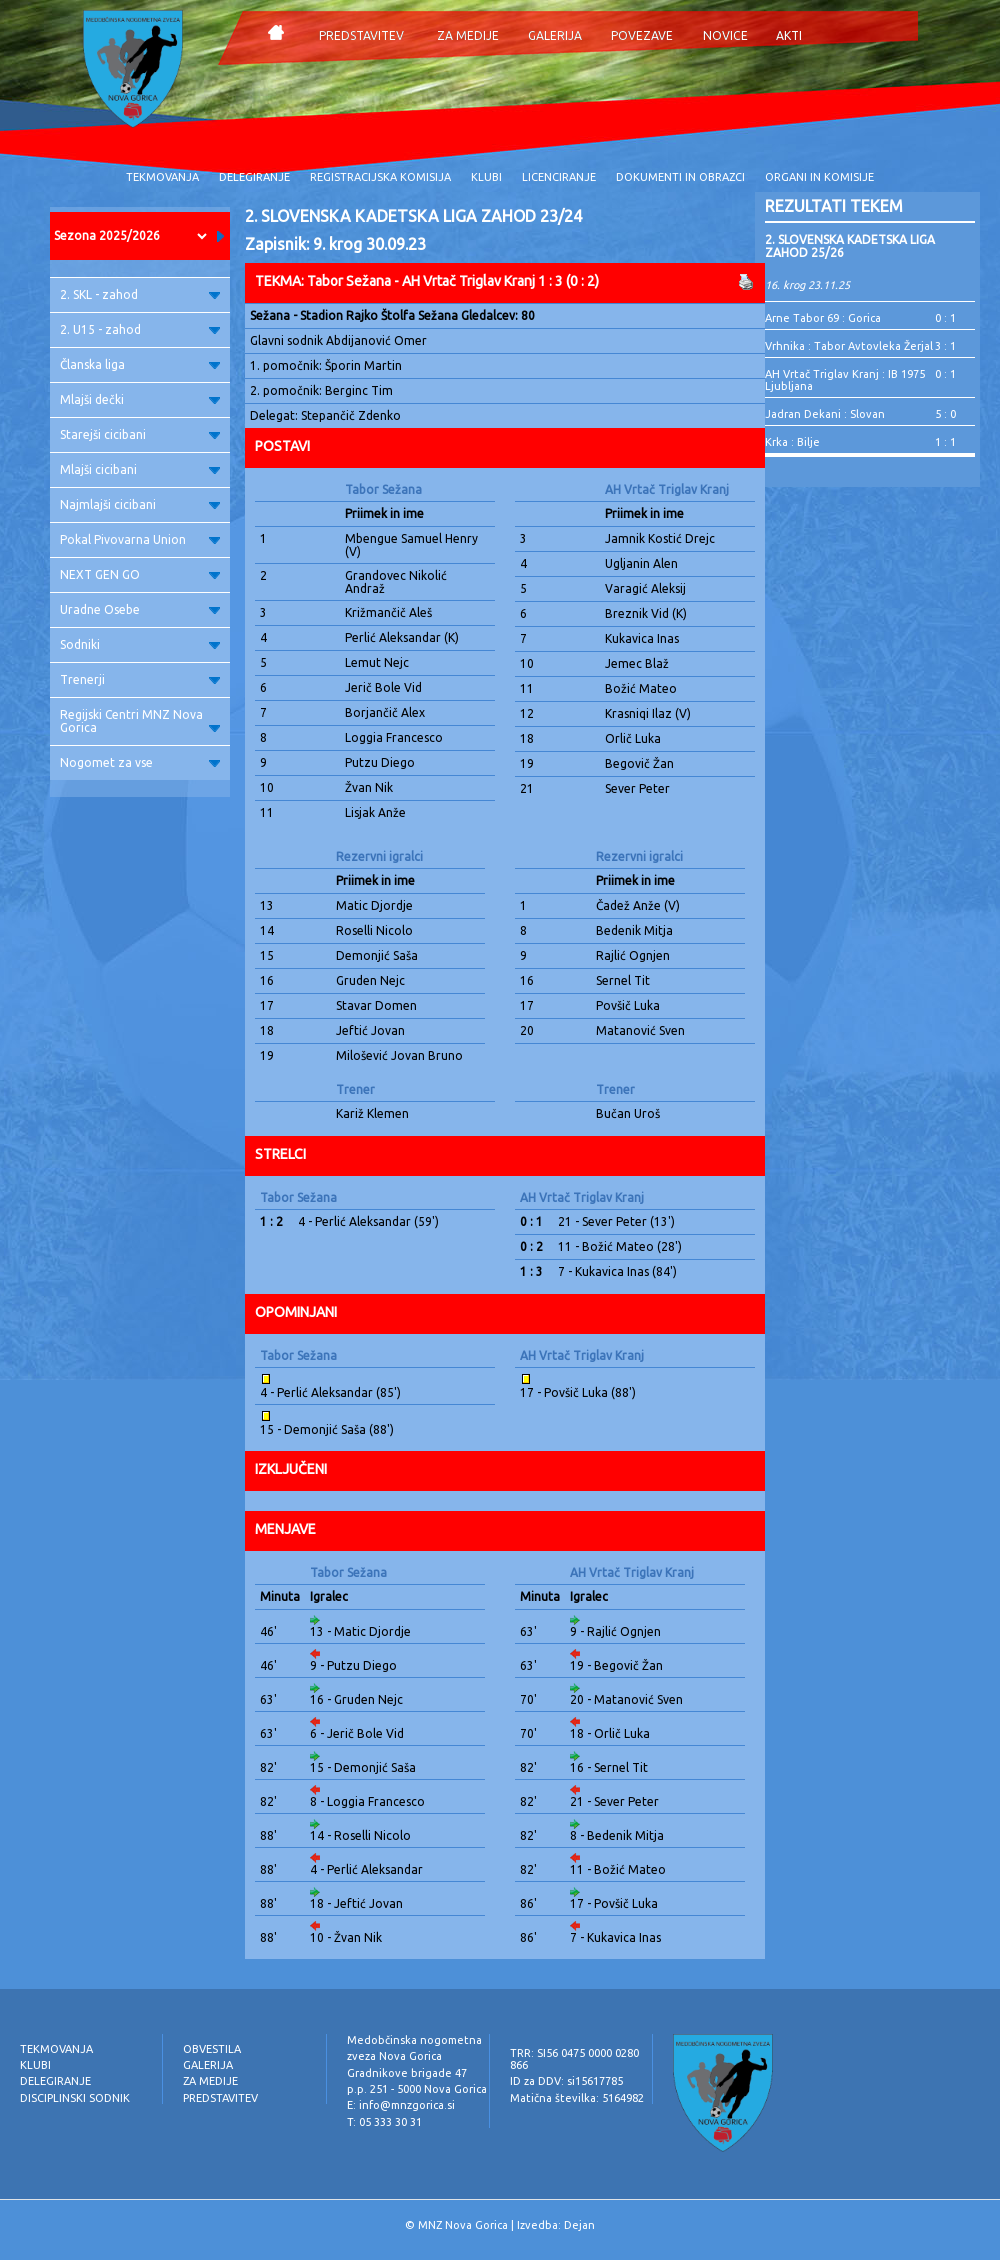 Image resolution: width=1000 pixels, height=2260 pixels. What do you see at coordinates (401, 2105) in the screenshot?
I see `E: info@mnzgorica.si` at bounding box center [401, 2105].